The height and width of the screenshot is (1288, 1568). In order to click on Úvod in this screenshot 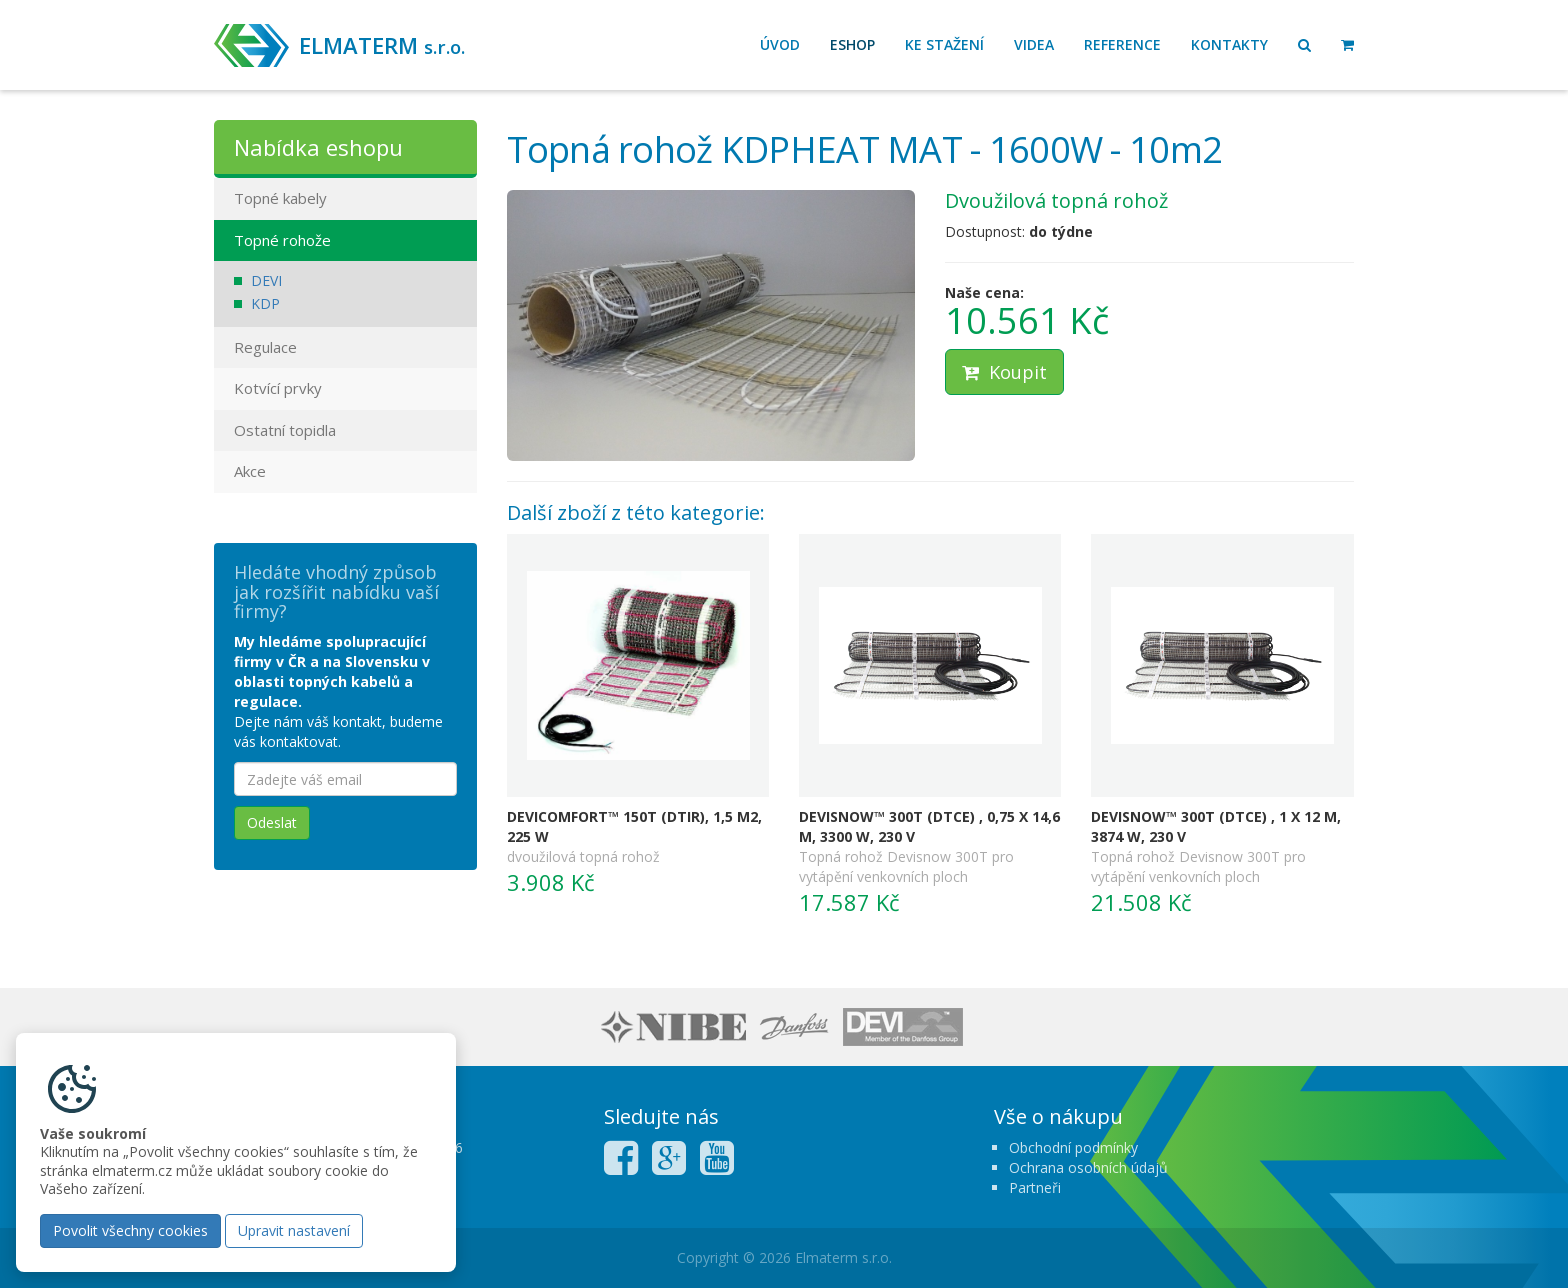, I will do `click(780, 44)`.